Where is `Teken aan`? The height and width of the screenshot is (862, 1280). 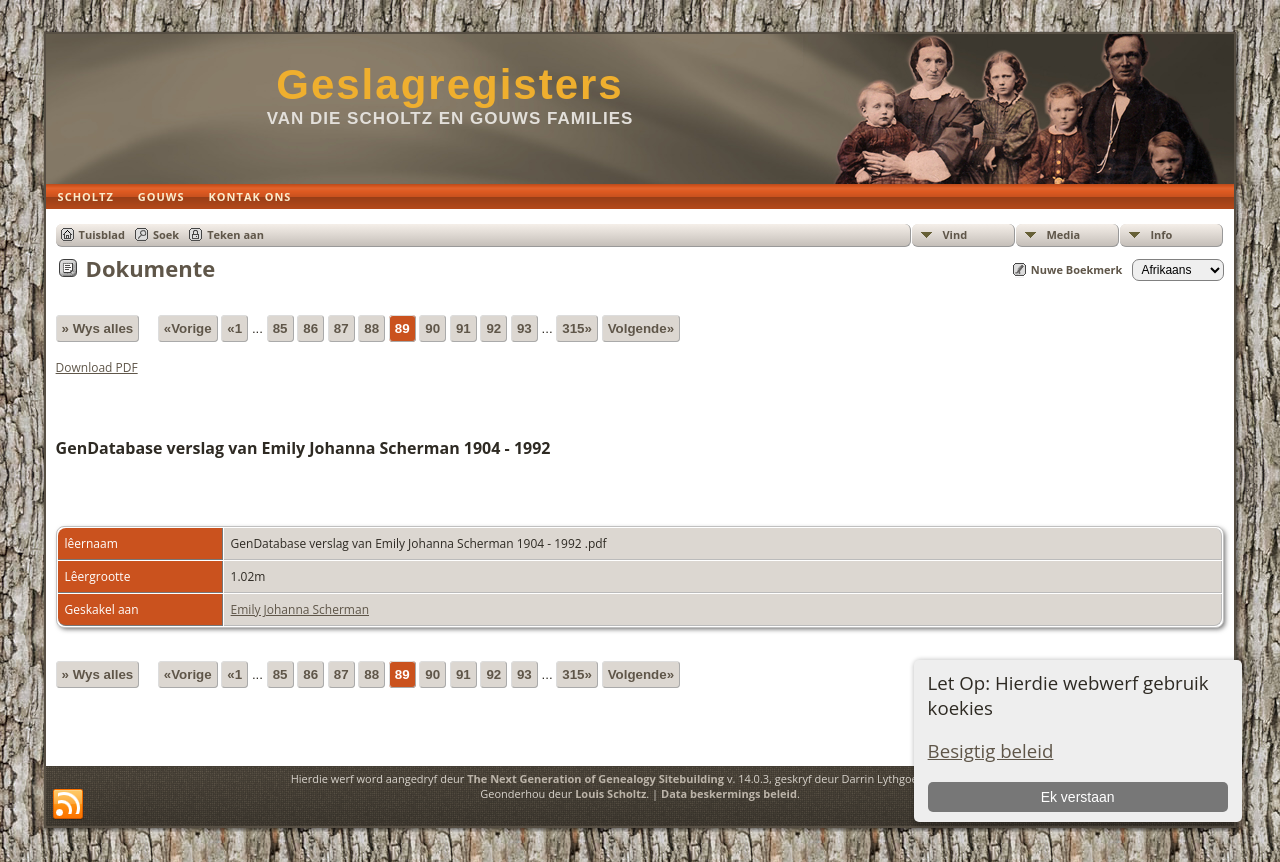
Teken aan is located at coordinates (235, 234).